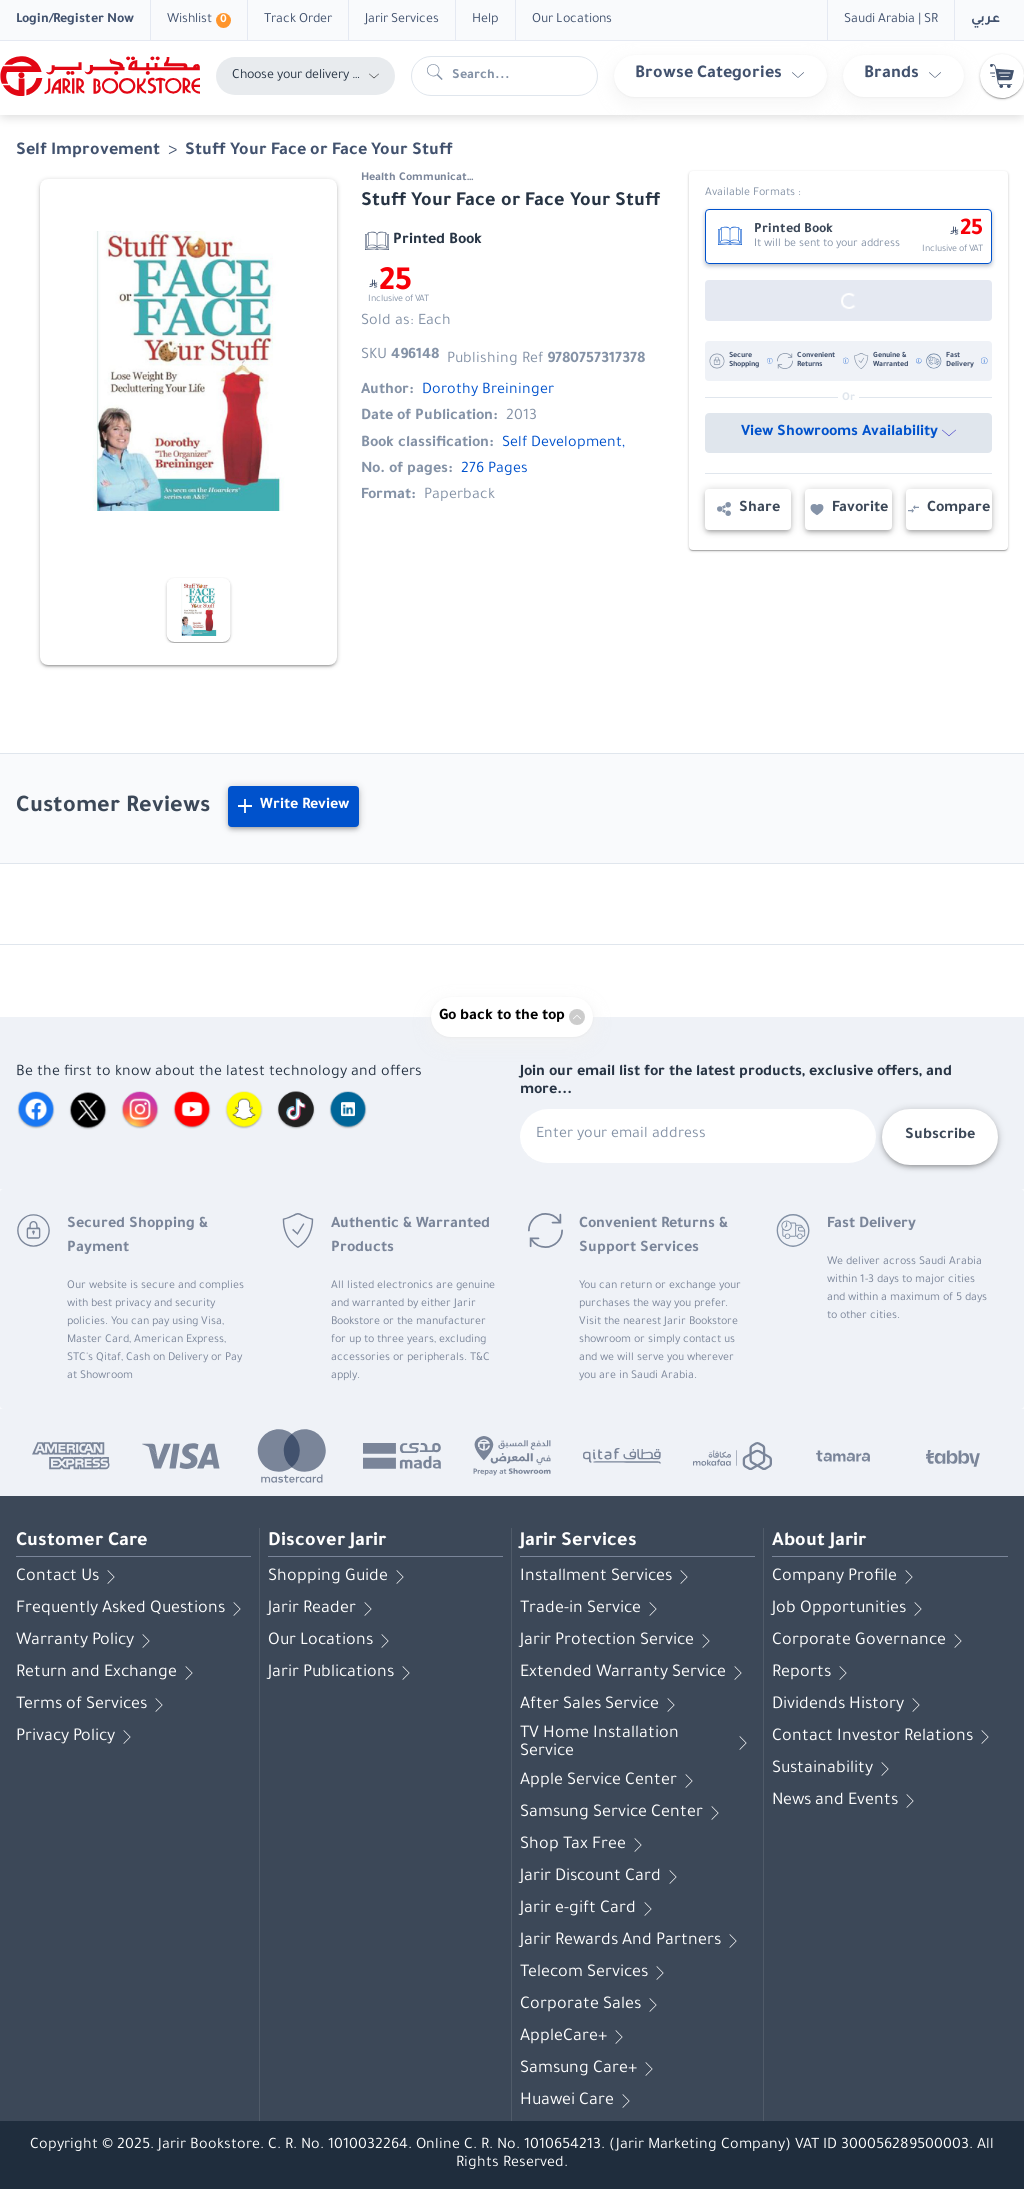 The image size is (1024, 2189). I want to click on Corporate Governance, so click(871, 1641).